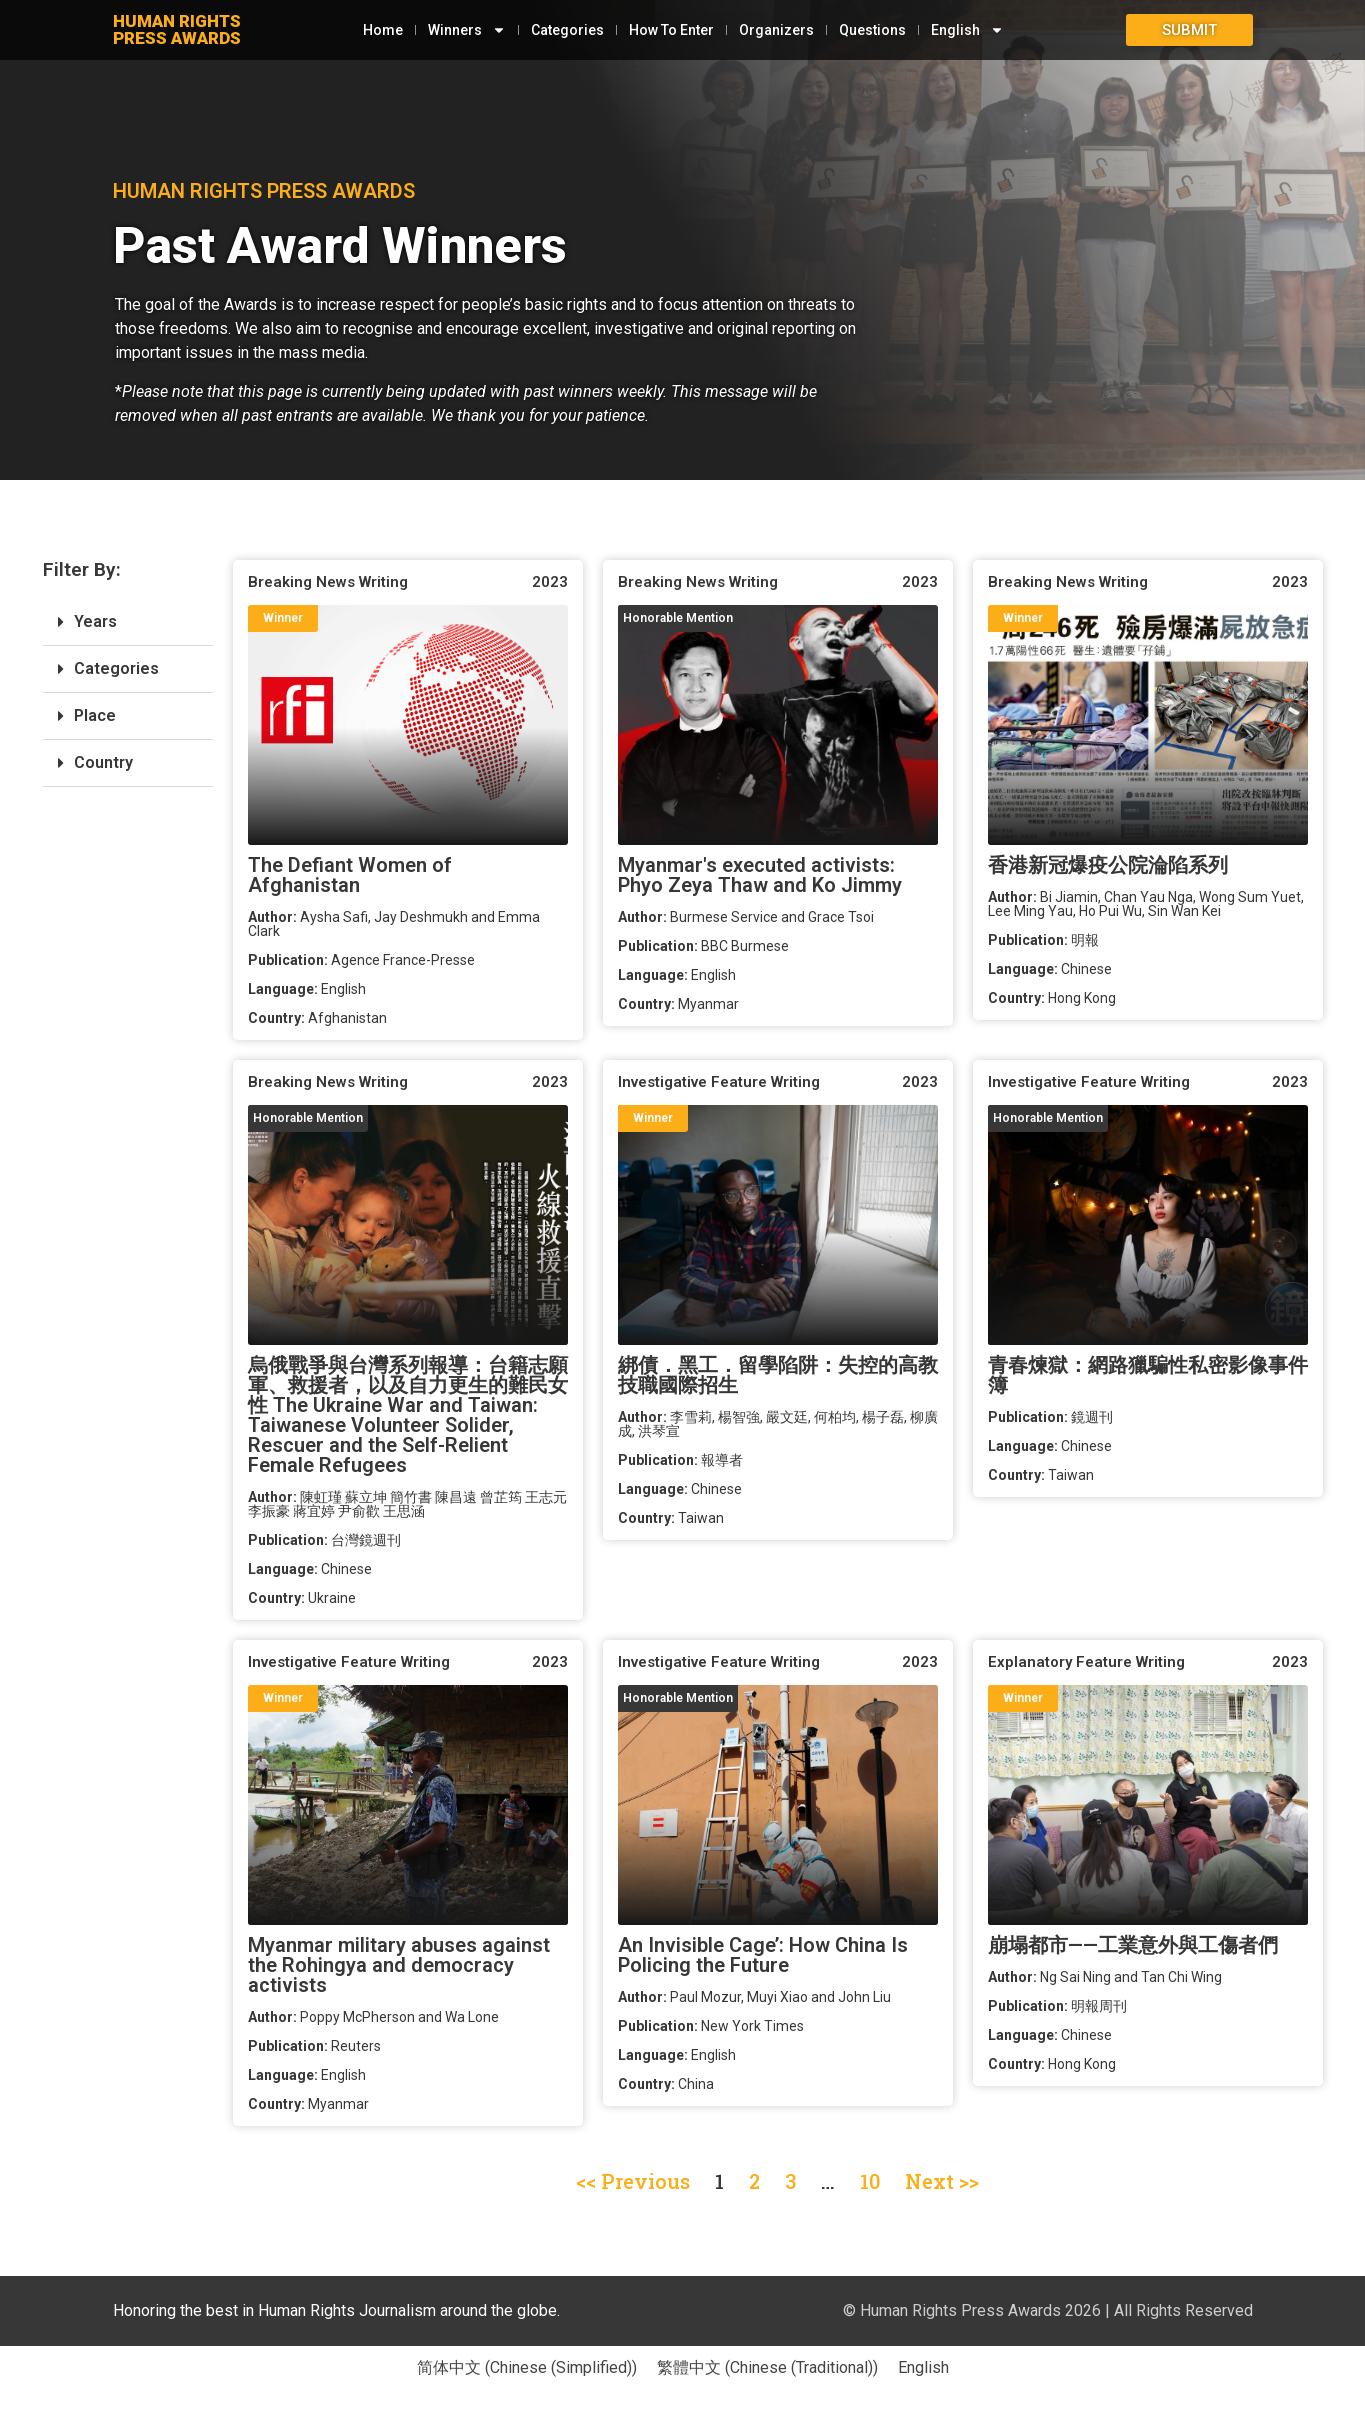  Describe the element at coordinates (870, 2181) in the screenshot. I see `10` at that location.